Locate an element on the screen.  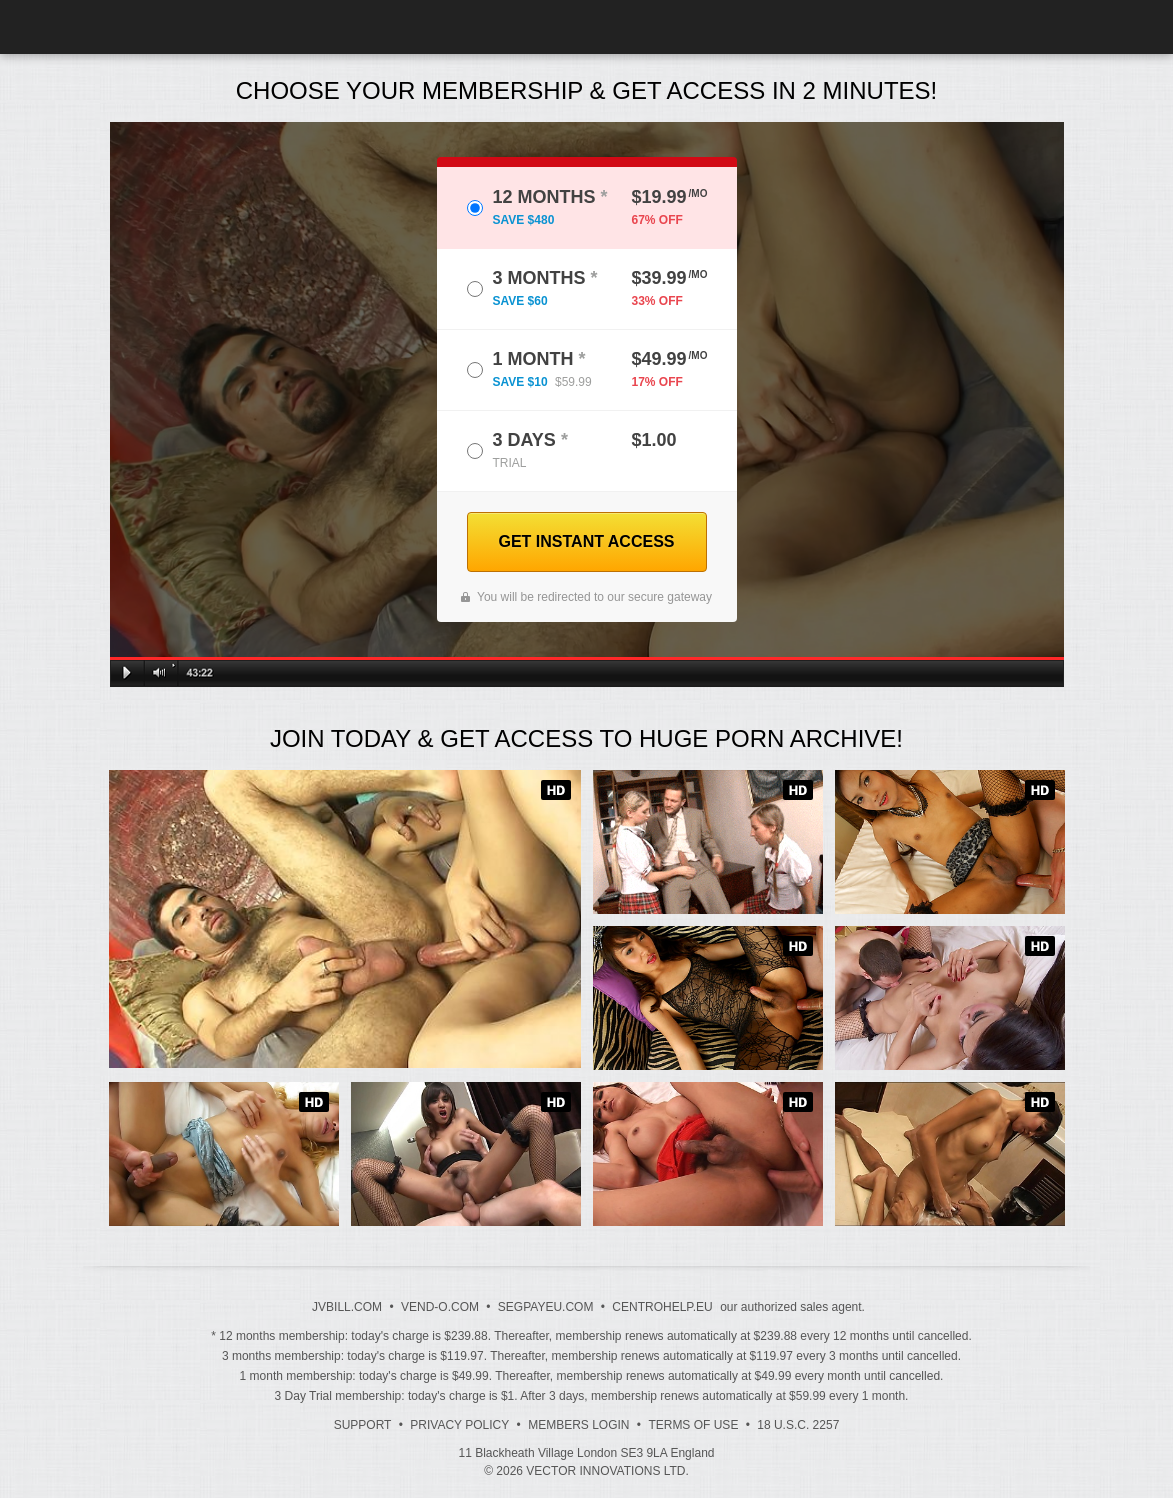
18 U.S.C. 2257 is located at coordinates (798, 1425).